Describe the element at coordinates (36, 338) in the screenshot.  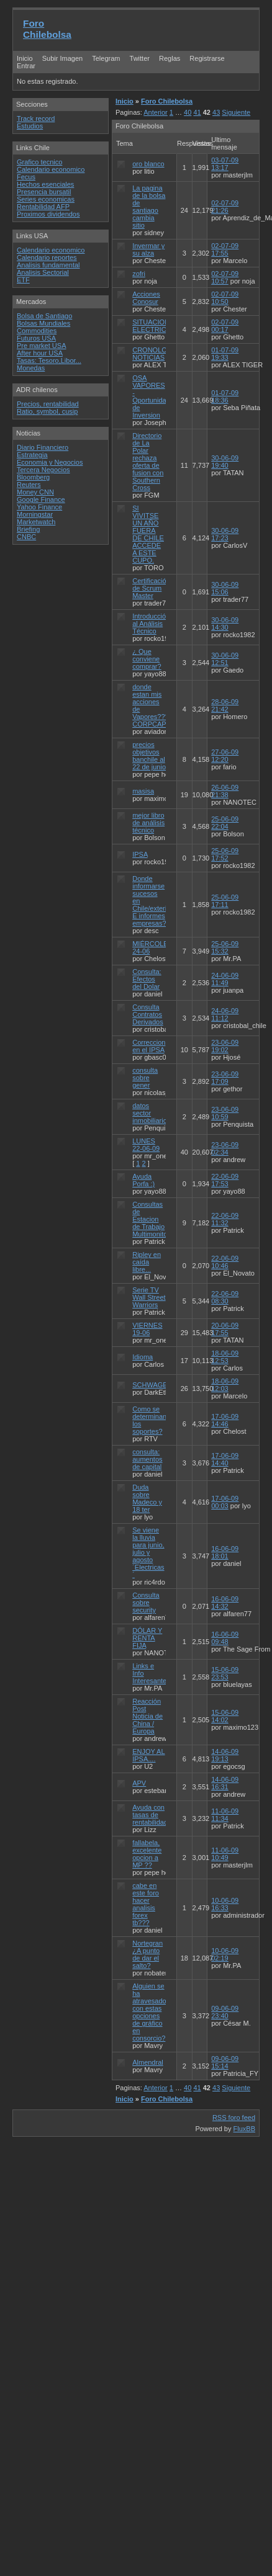
I see `Futuros USA` at that location.